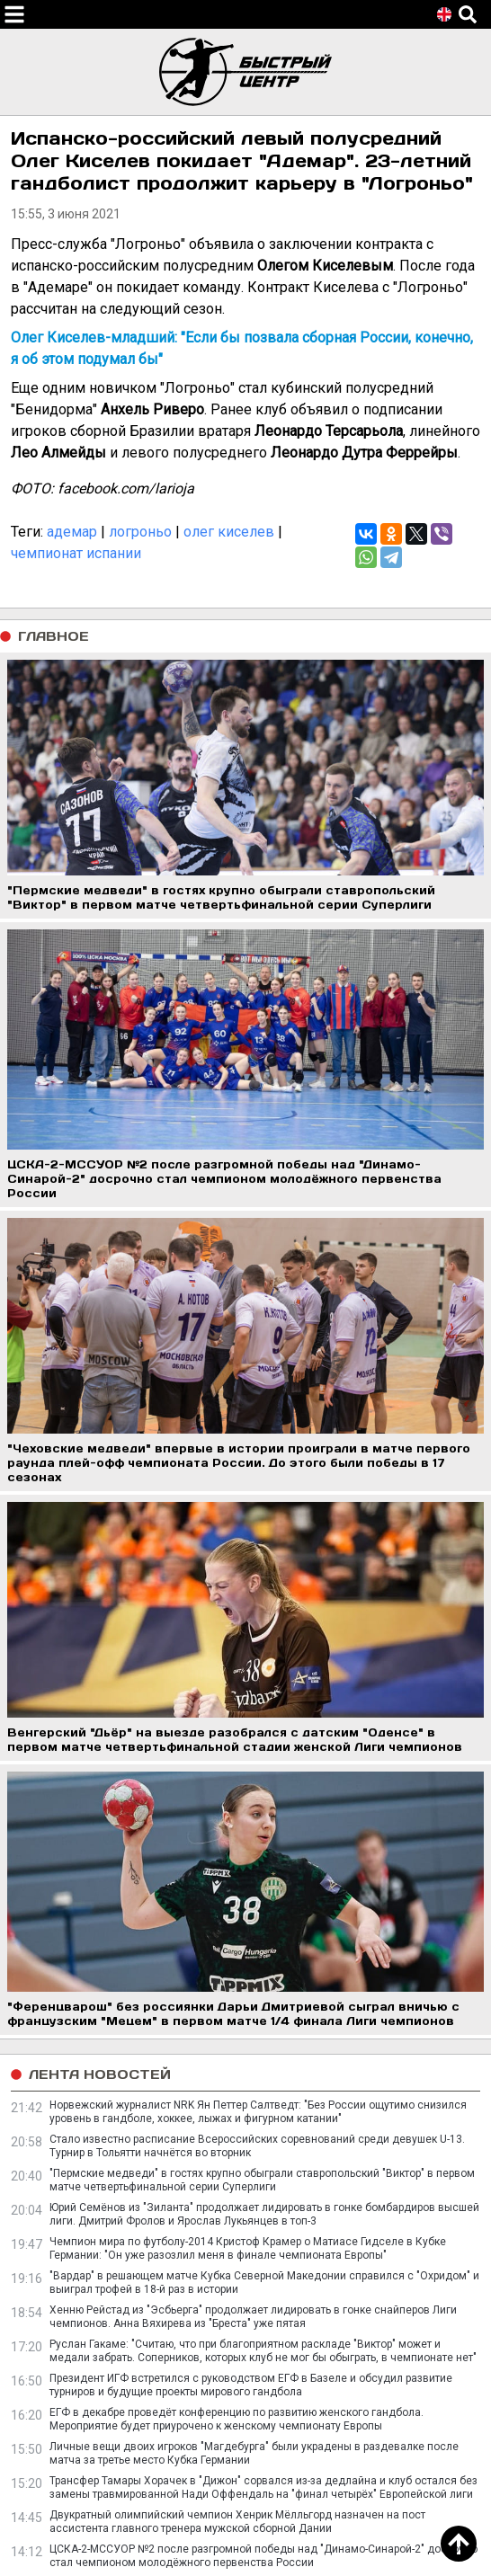  Describe the element at coordinates (228, 531) in the screenshot. I see `олег киселев` at that location.